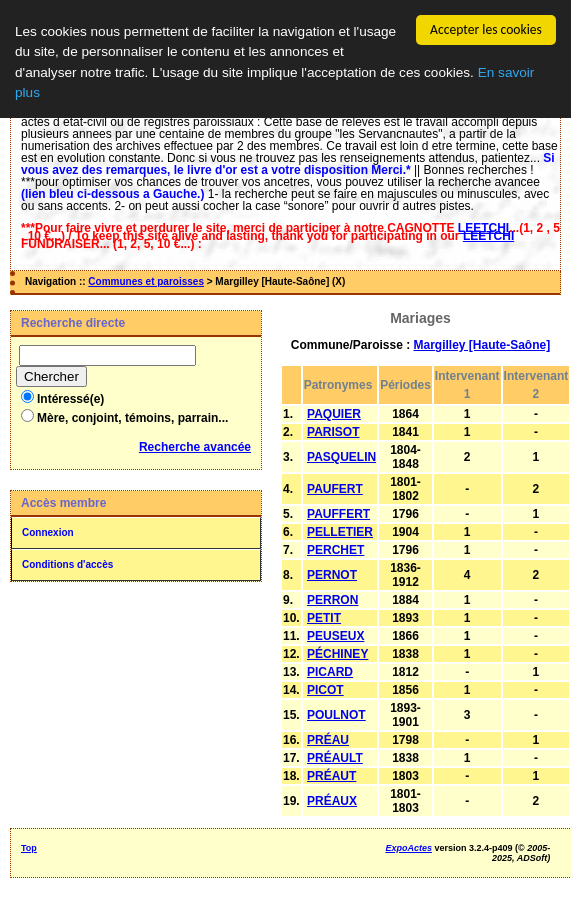 This screenshot has height=909, width=571. What do you see at coordinates (335, 758) in the screenshot?
I see `PRÉAULT` at bounding box center [335, 758].